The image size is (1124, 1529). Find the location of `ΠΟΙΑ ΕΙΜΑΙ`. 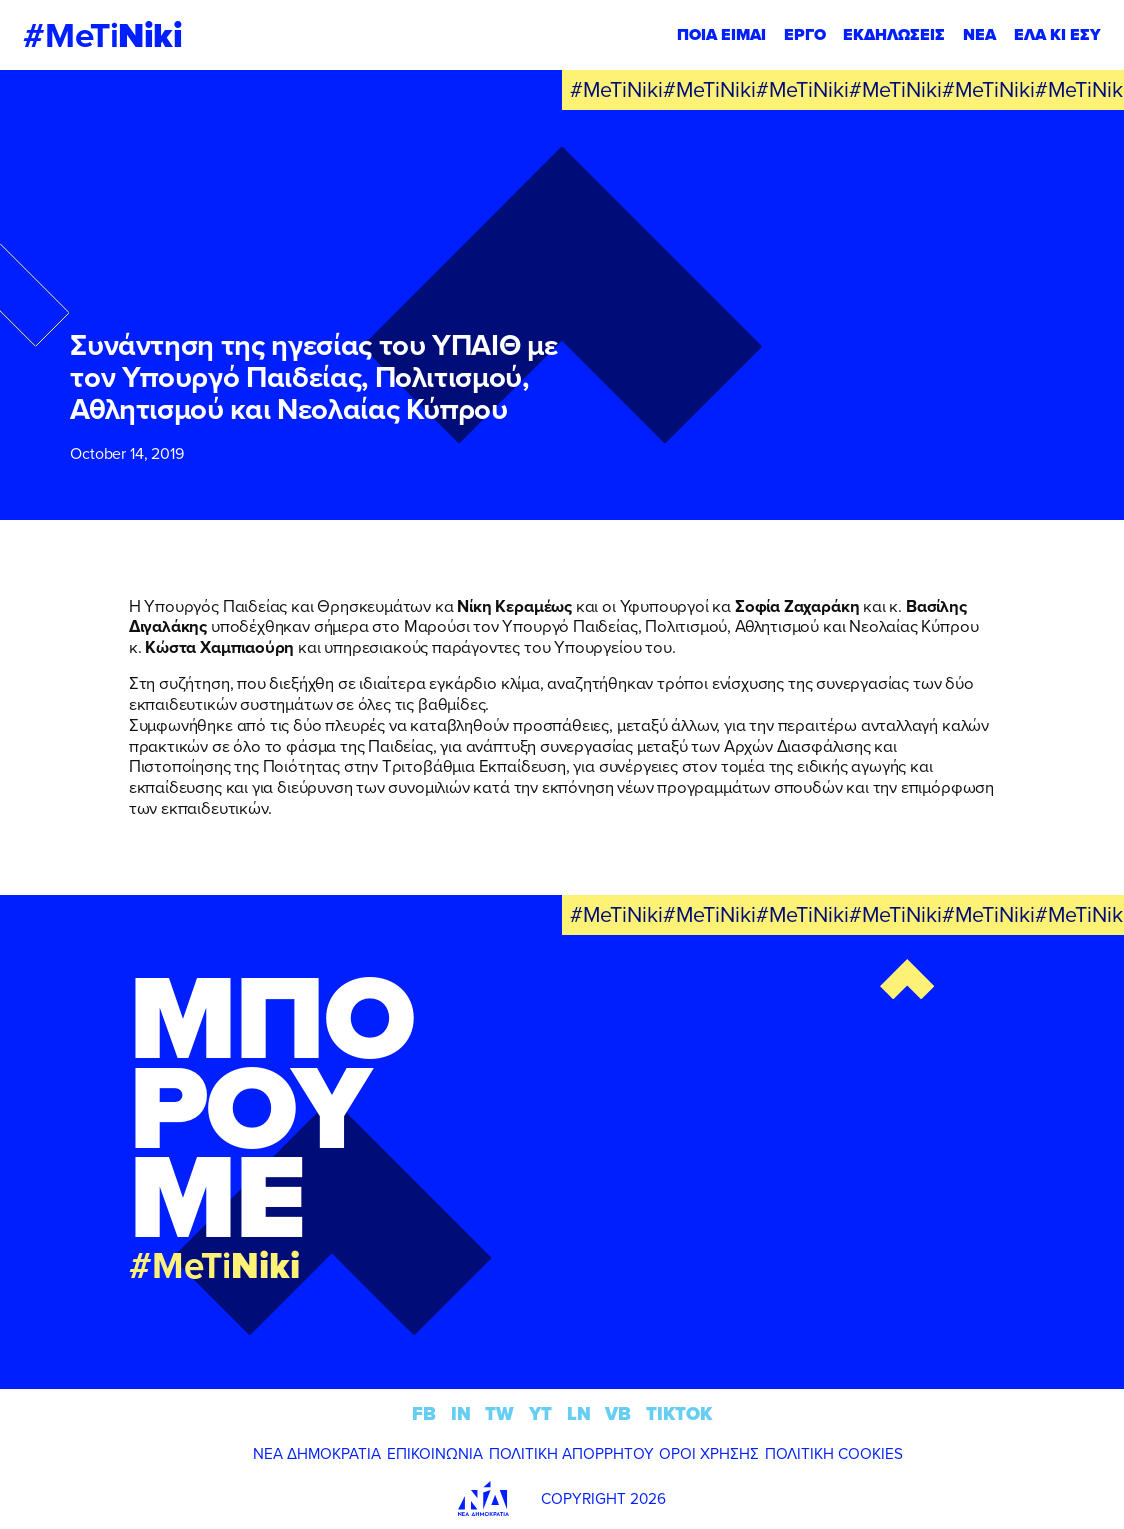

ΠΟΙΑ ΕΙΜΑΙ is located at coordinates (721, 34).